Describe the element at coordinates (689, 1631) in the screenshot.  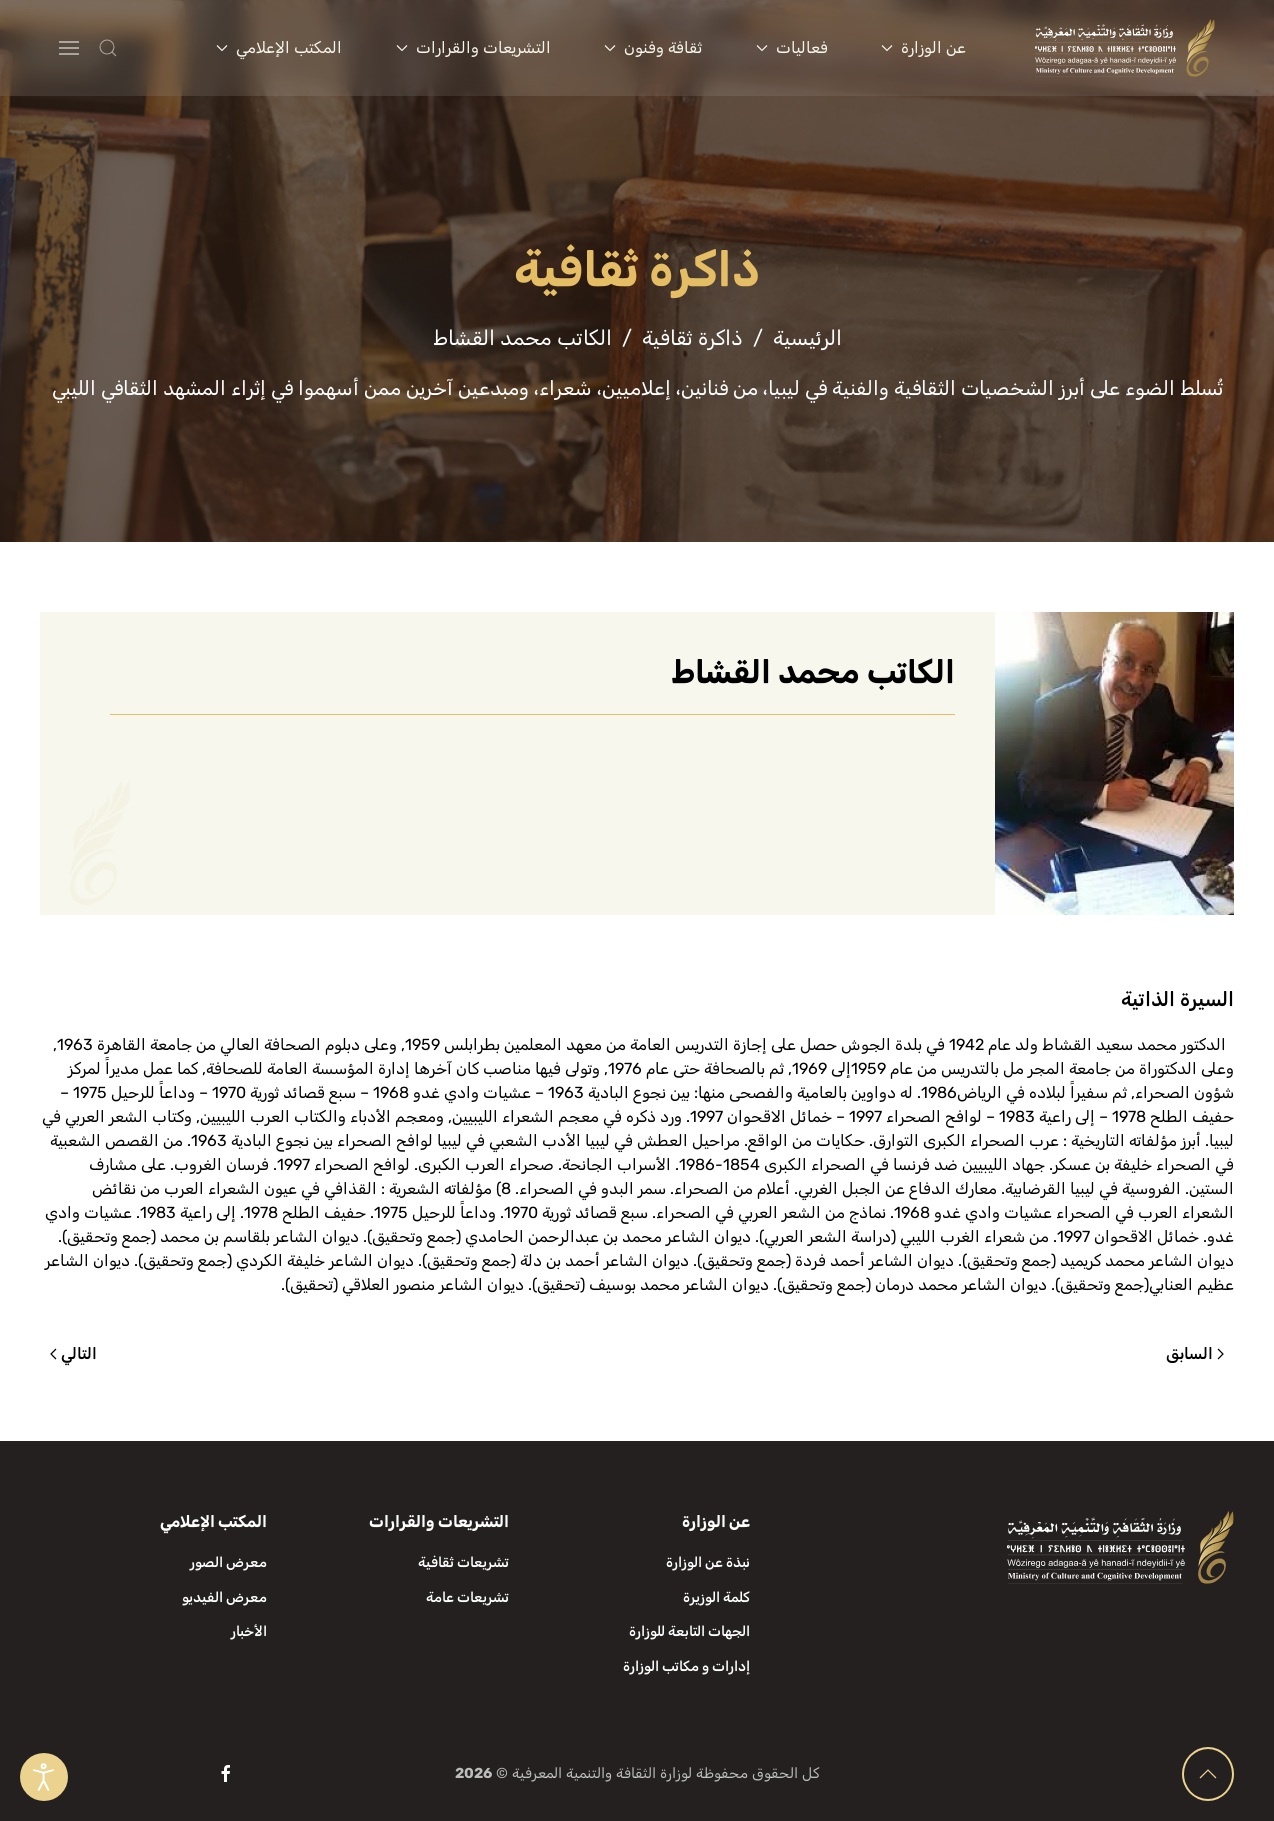
I see `الجهات التابعة للوزارة` at that location.